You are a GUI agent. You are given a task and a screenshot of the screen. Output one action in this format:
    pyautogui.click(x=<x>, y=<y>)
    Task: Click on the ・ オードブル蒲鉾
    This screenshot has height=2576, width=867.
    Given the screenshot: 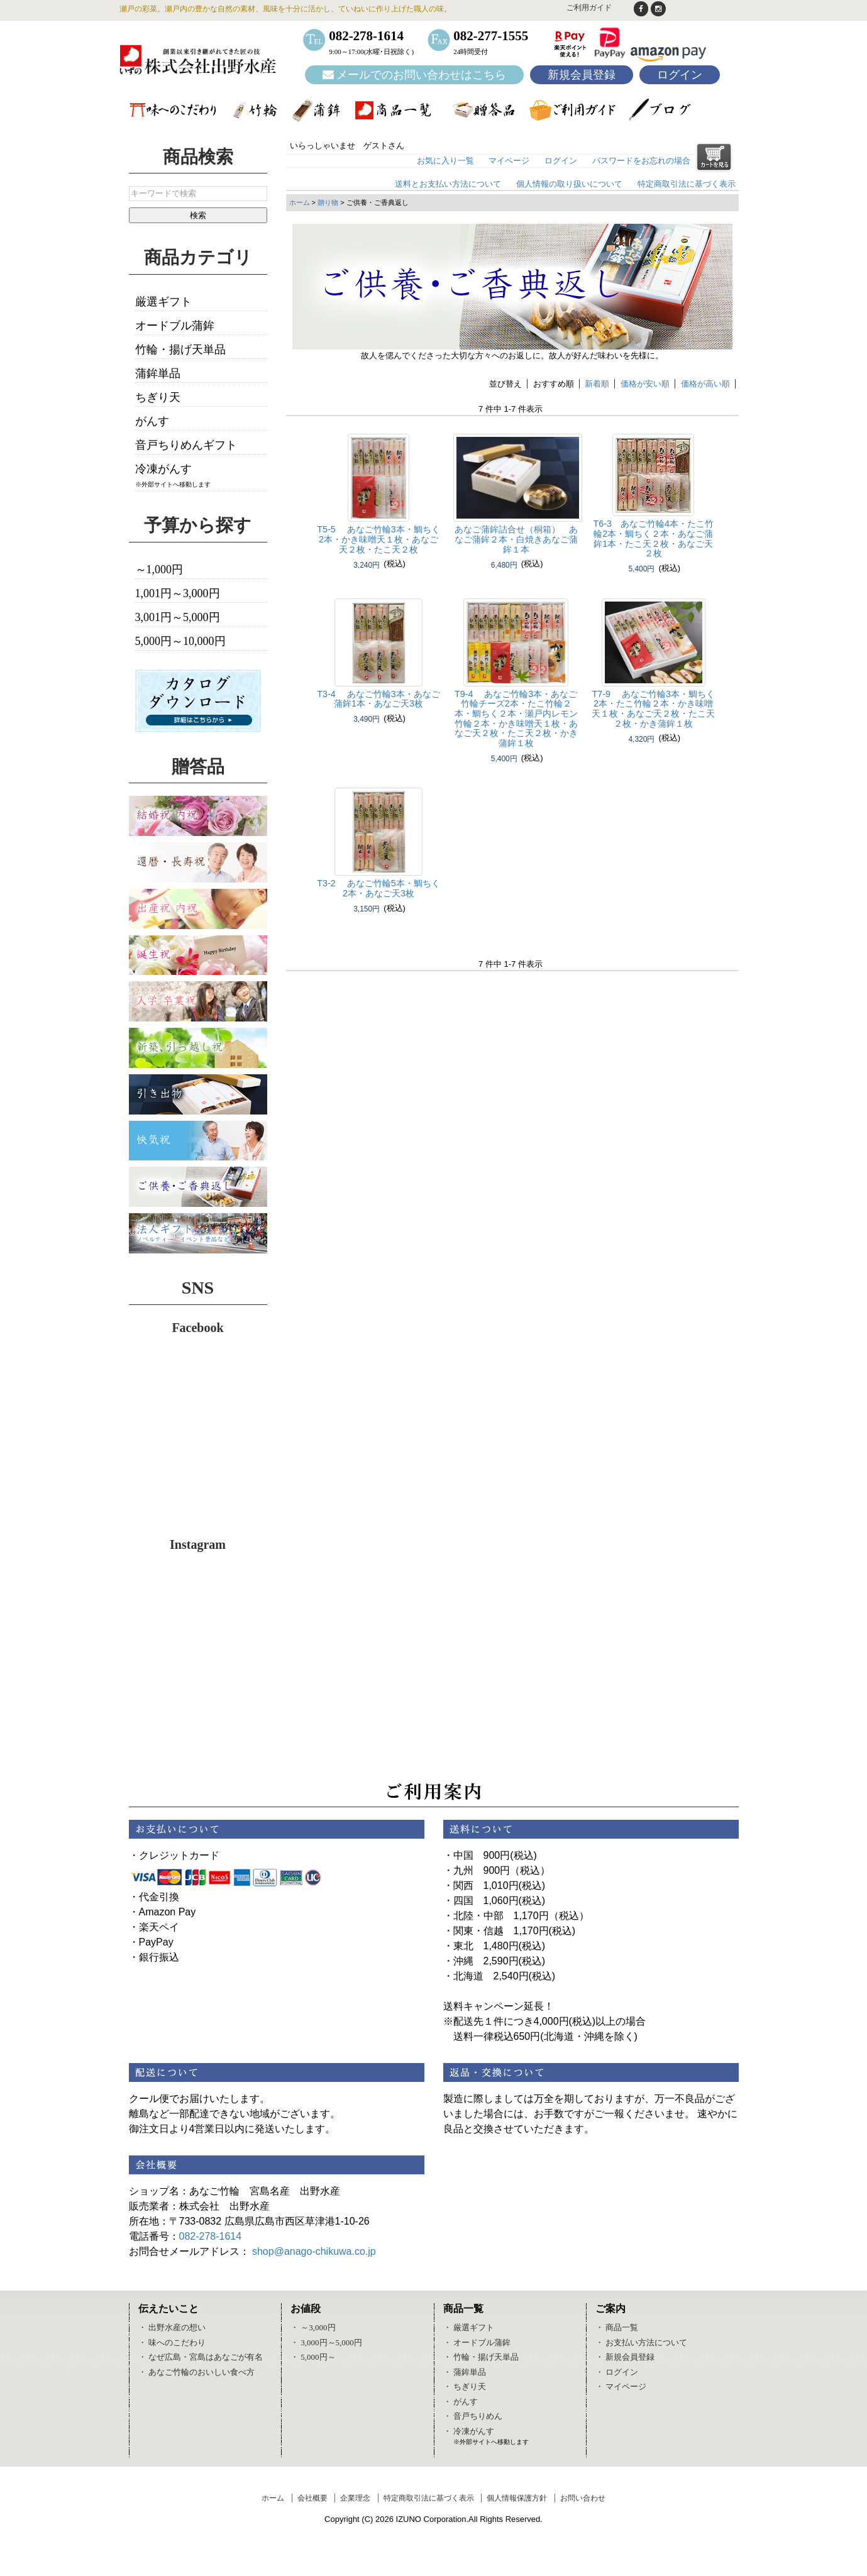 What is the action you would take?
    pyautogui.click(x=477, y=2342)
    